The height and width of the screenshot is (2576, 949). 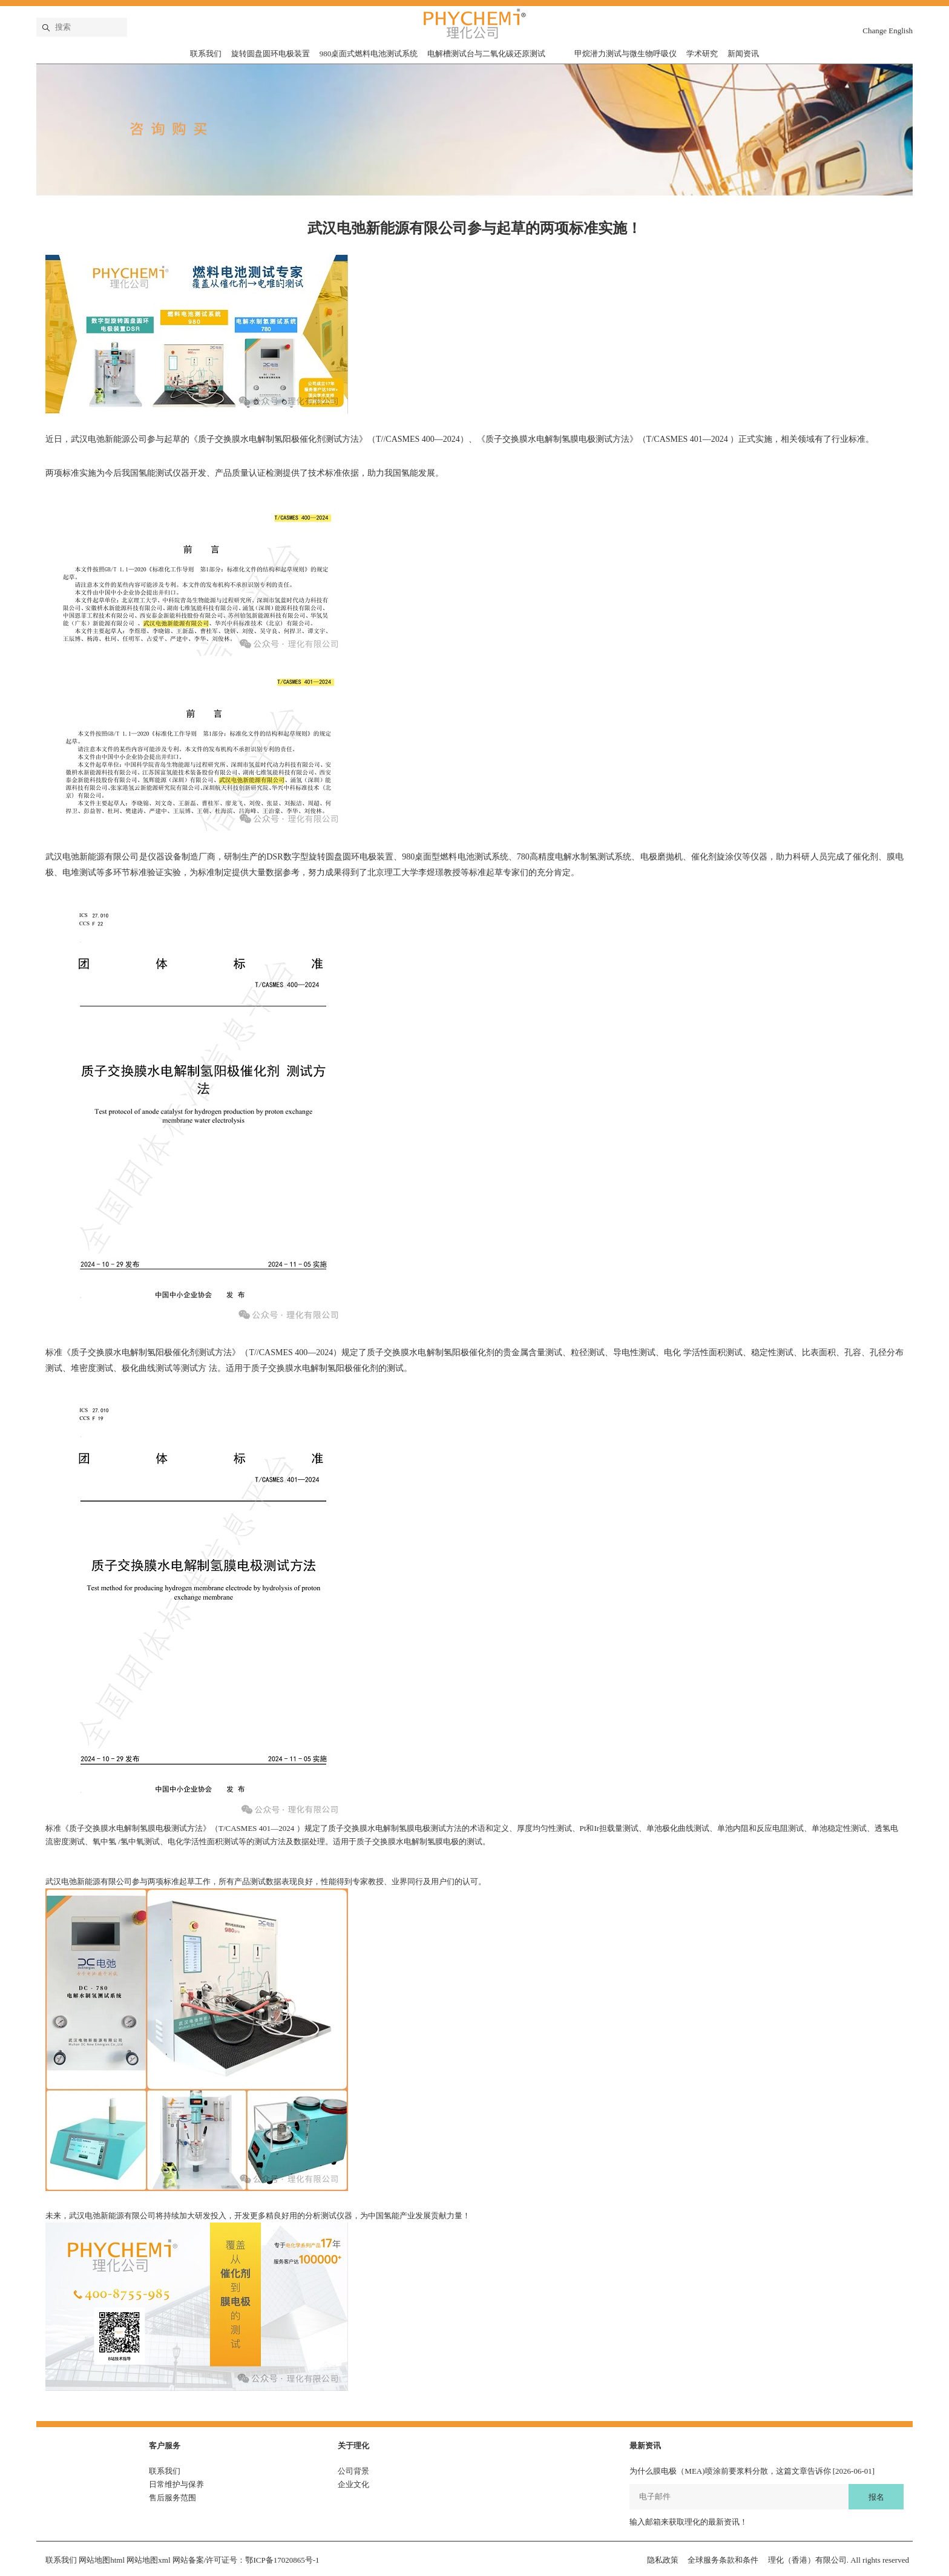 I want to click on 学术研究, so click(x=702, y=53).